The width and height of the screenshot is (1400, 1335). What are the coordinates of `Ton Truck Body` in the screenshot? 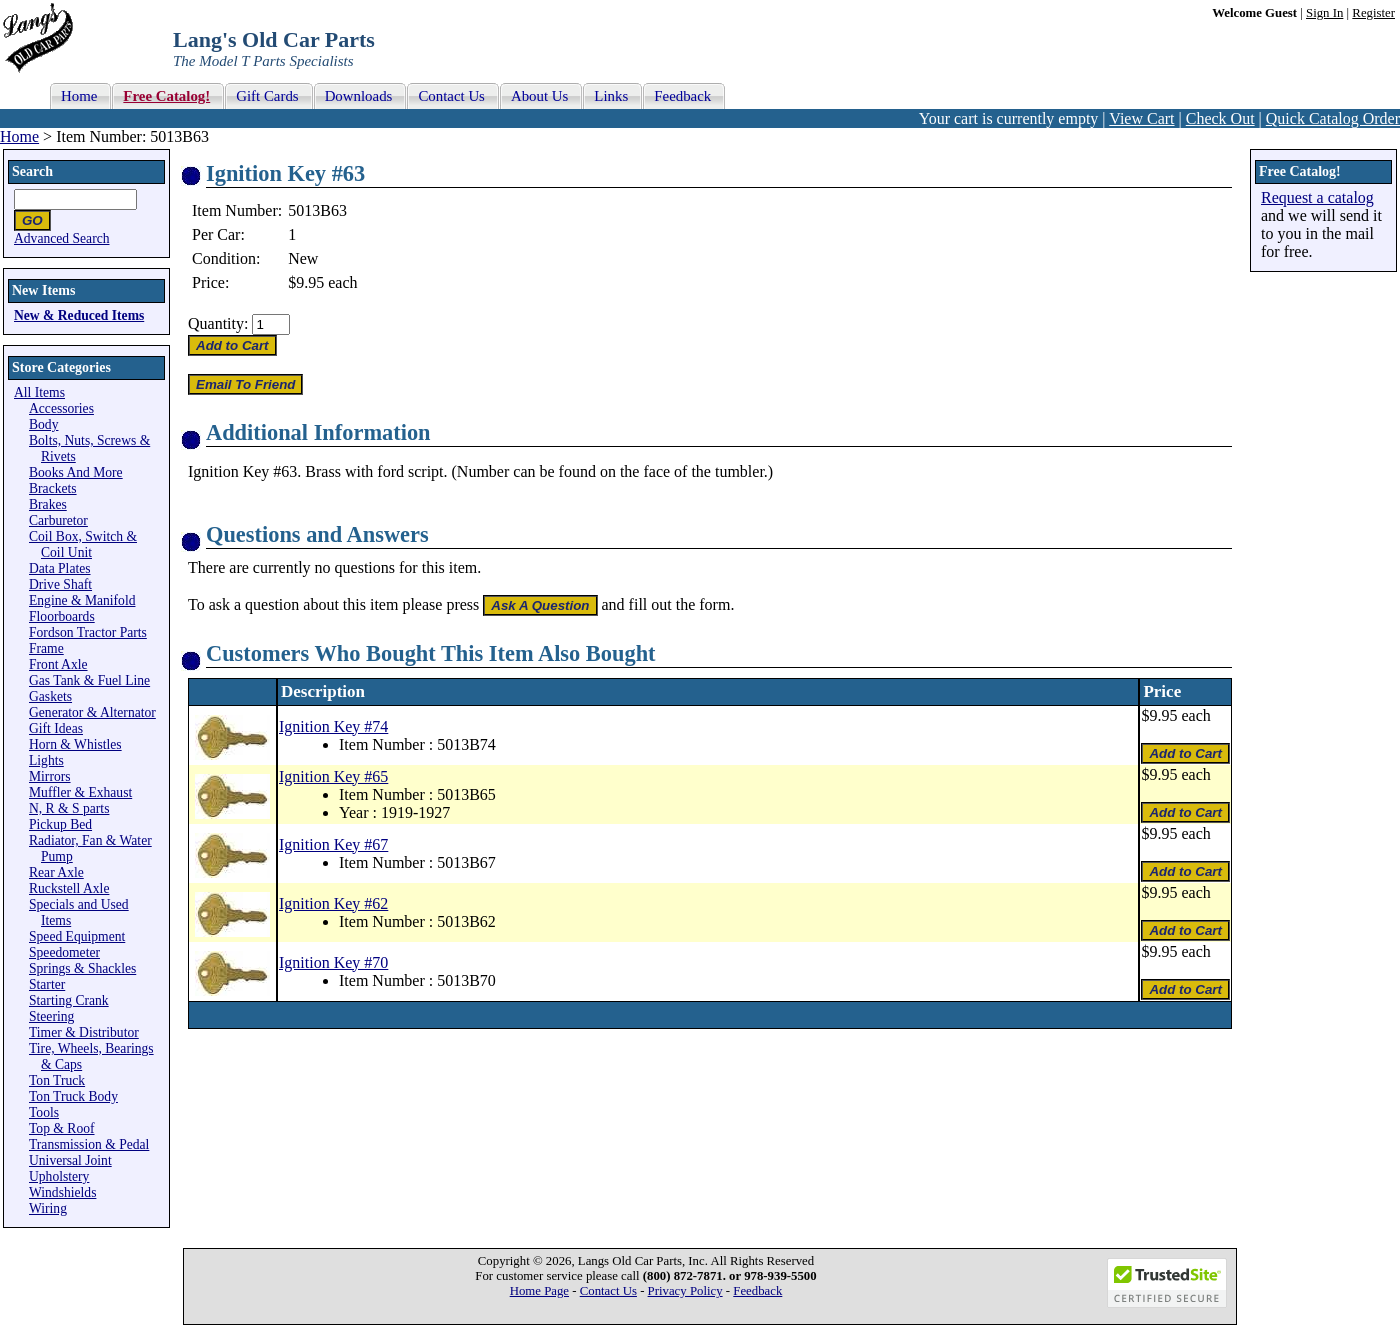 It's located at (73, 1096).